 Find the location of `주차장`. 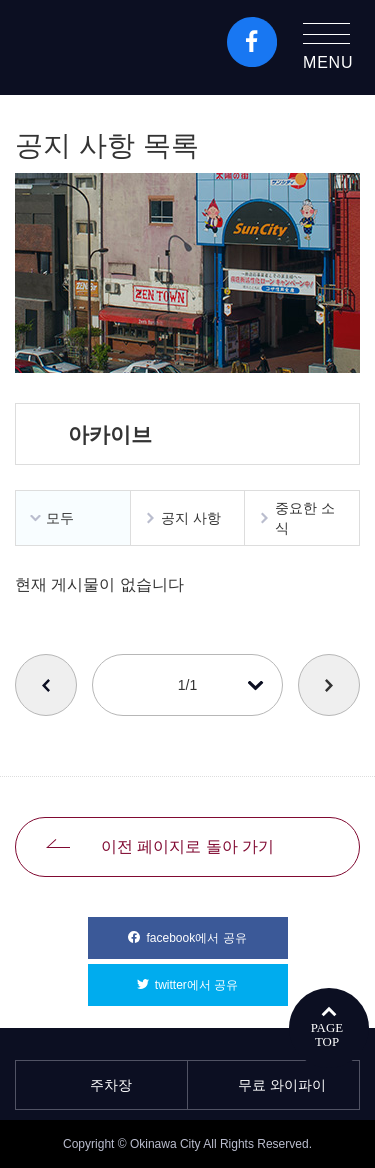

주차장 is located at coordinates (102, 1085).